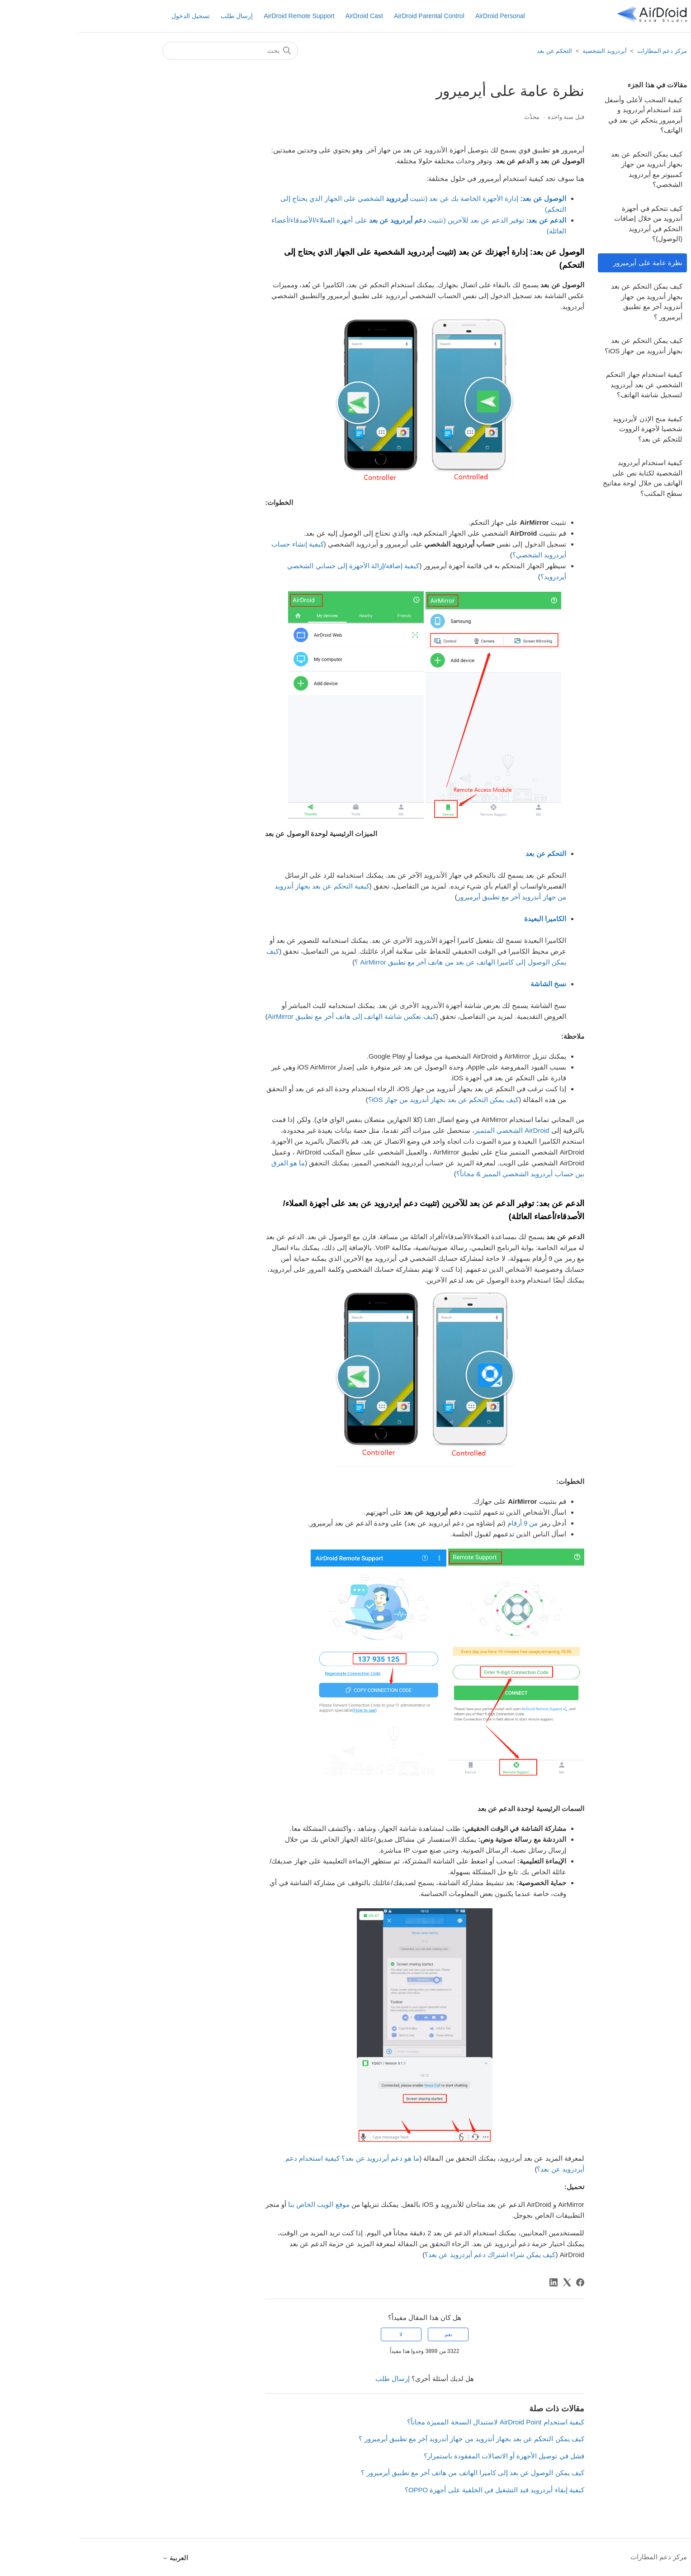  I want to click on AirDroid Parental Control, so click(350, 15).